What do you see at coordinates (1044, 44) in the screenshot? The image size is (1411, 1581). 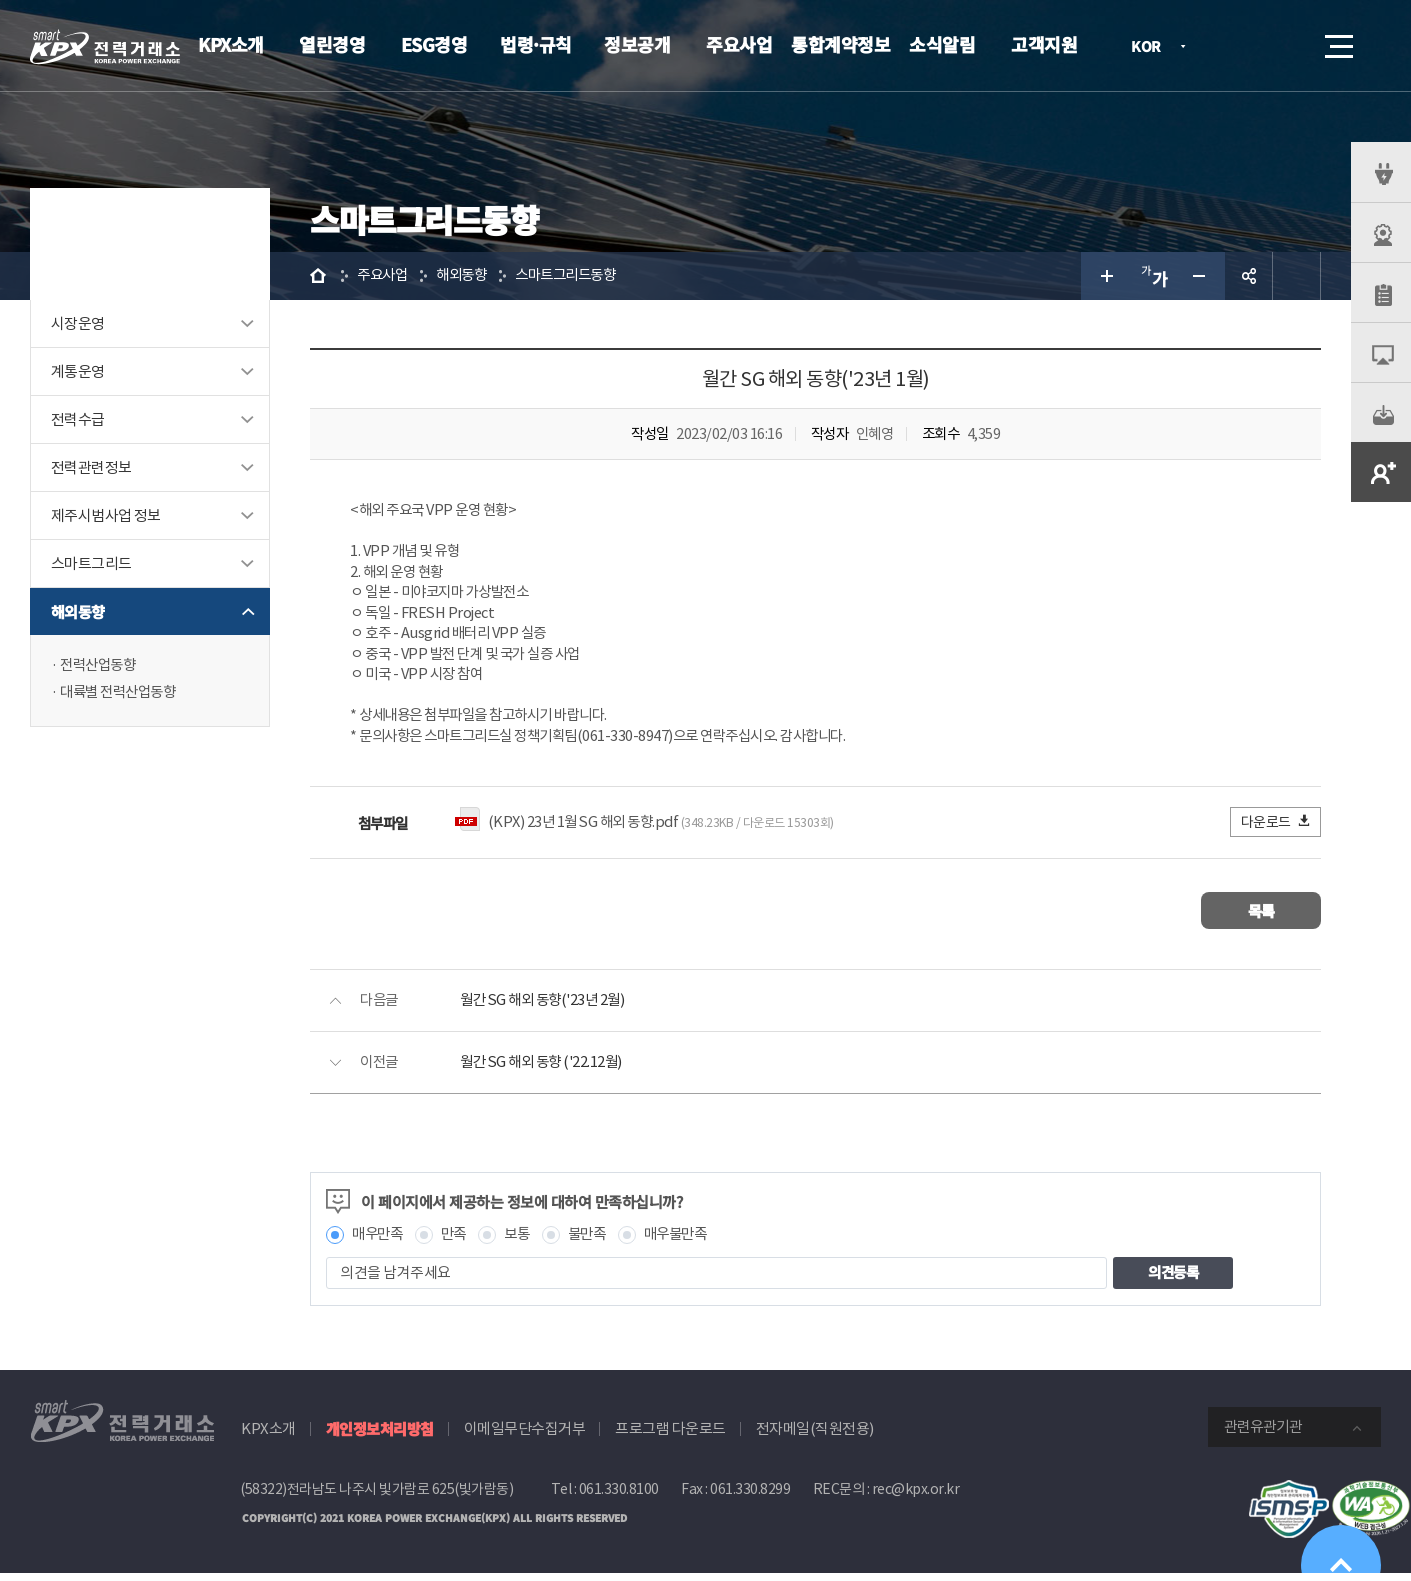 I see `고객지원` at bounding box center [1044, 44].